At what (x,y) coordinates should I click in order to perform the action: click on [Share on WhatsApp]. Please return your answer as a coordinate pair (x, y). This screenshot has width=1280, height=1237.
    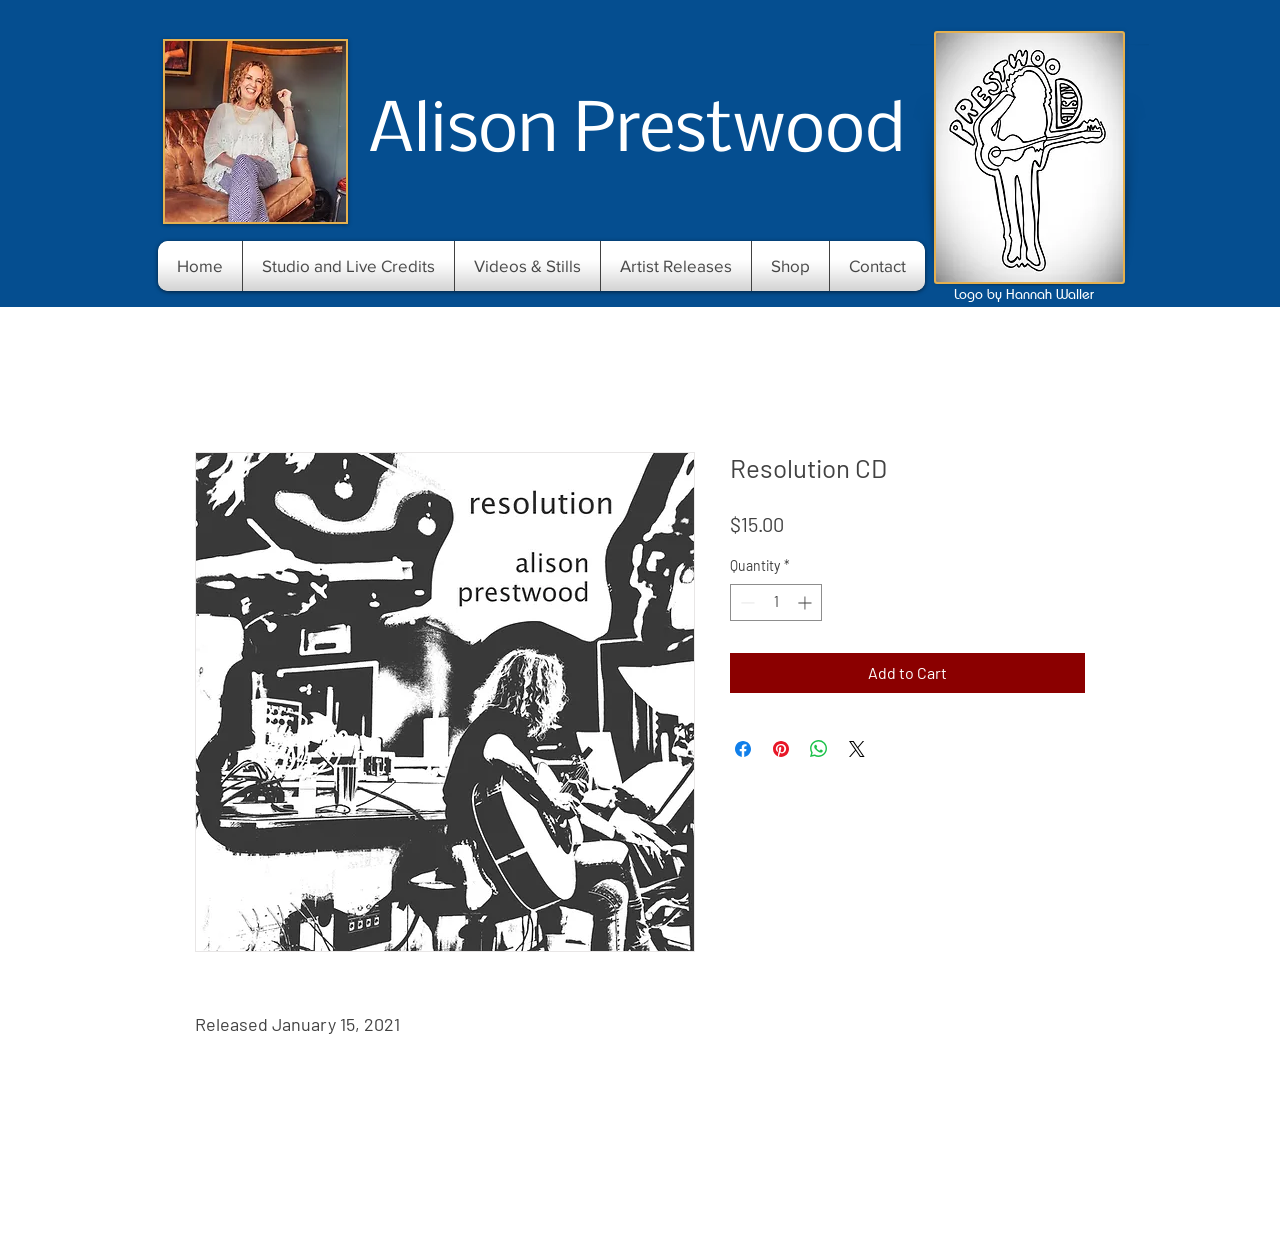
    Looking at the image, I should click on (819, 749).